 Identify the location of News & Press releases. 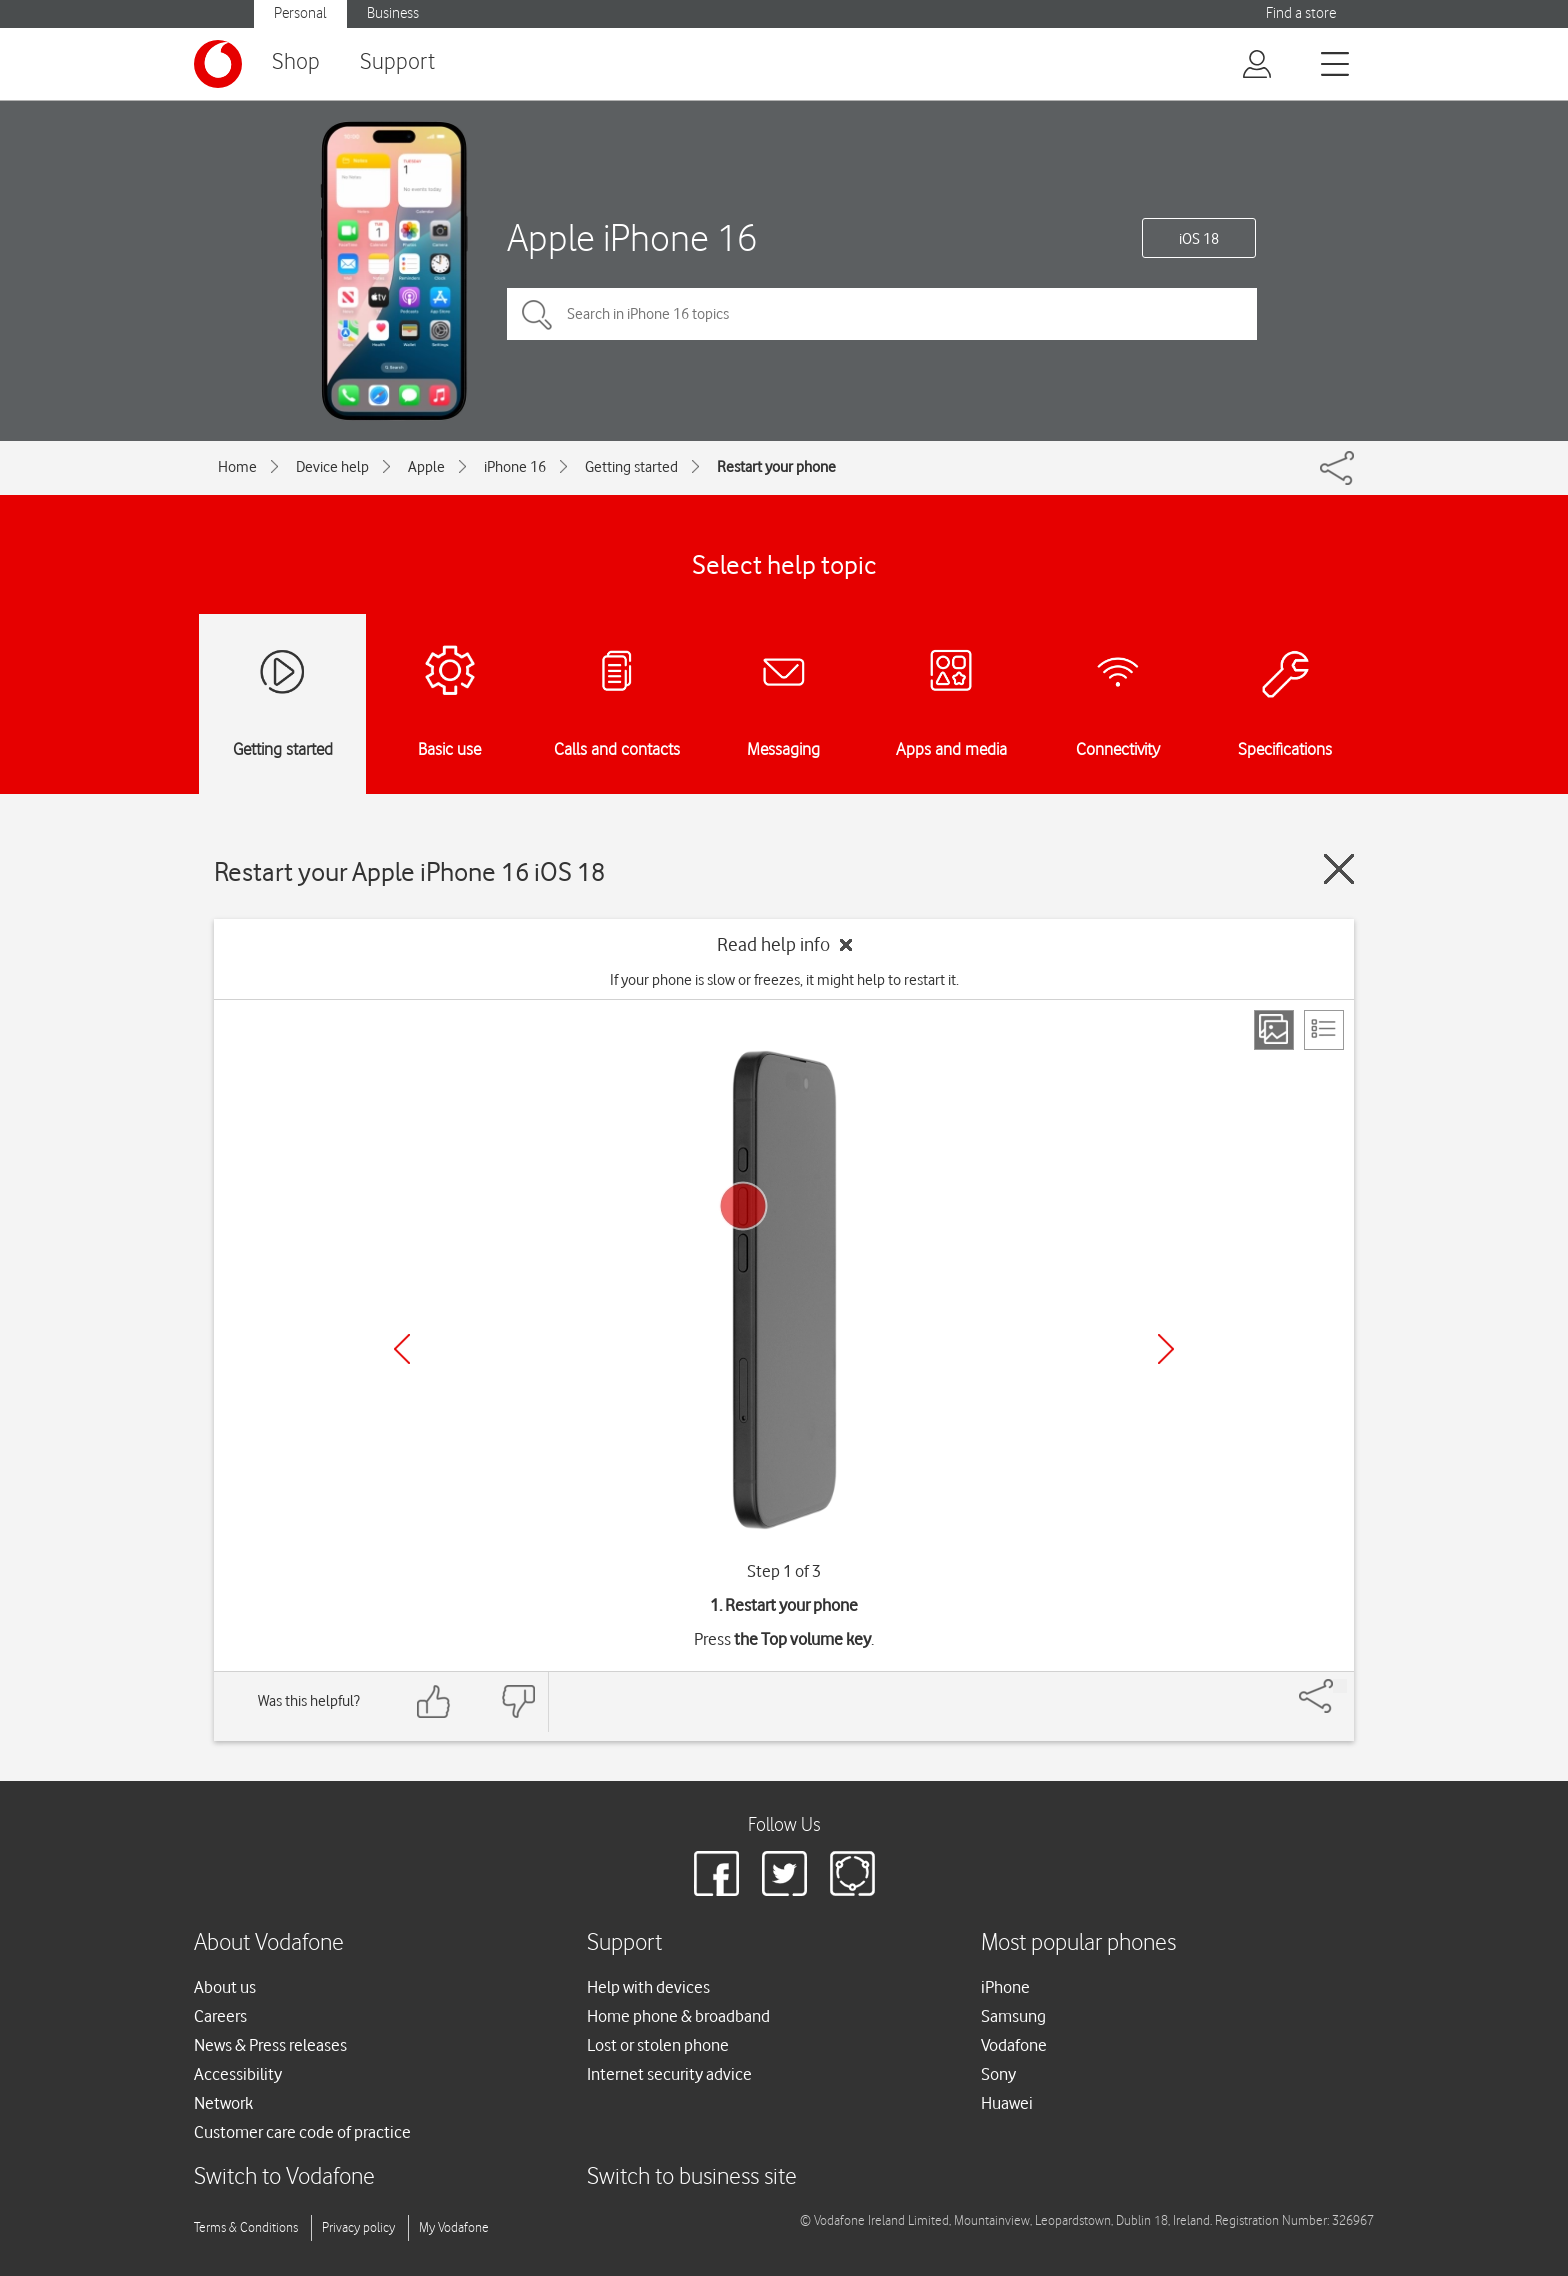
(270, 2045).